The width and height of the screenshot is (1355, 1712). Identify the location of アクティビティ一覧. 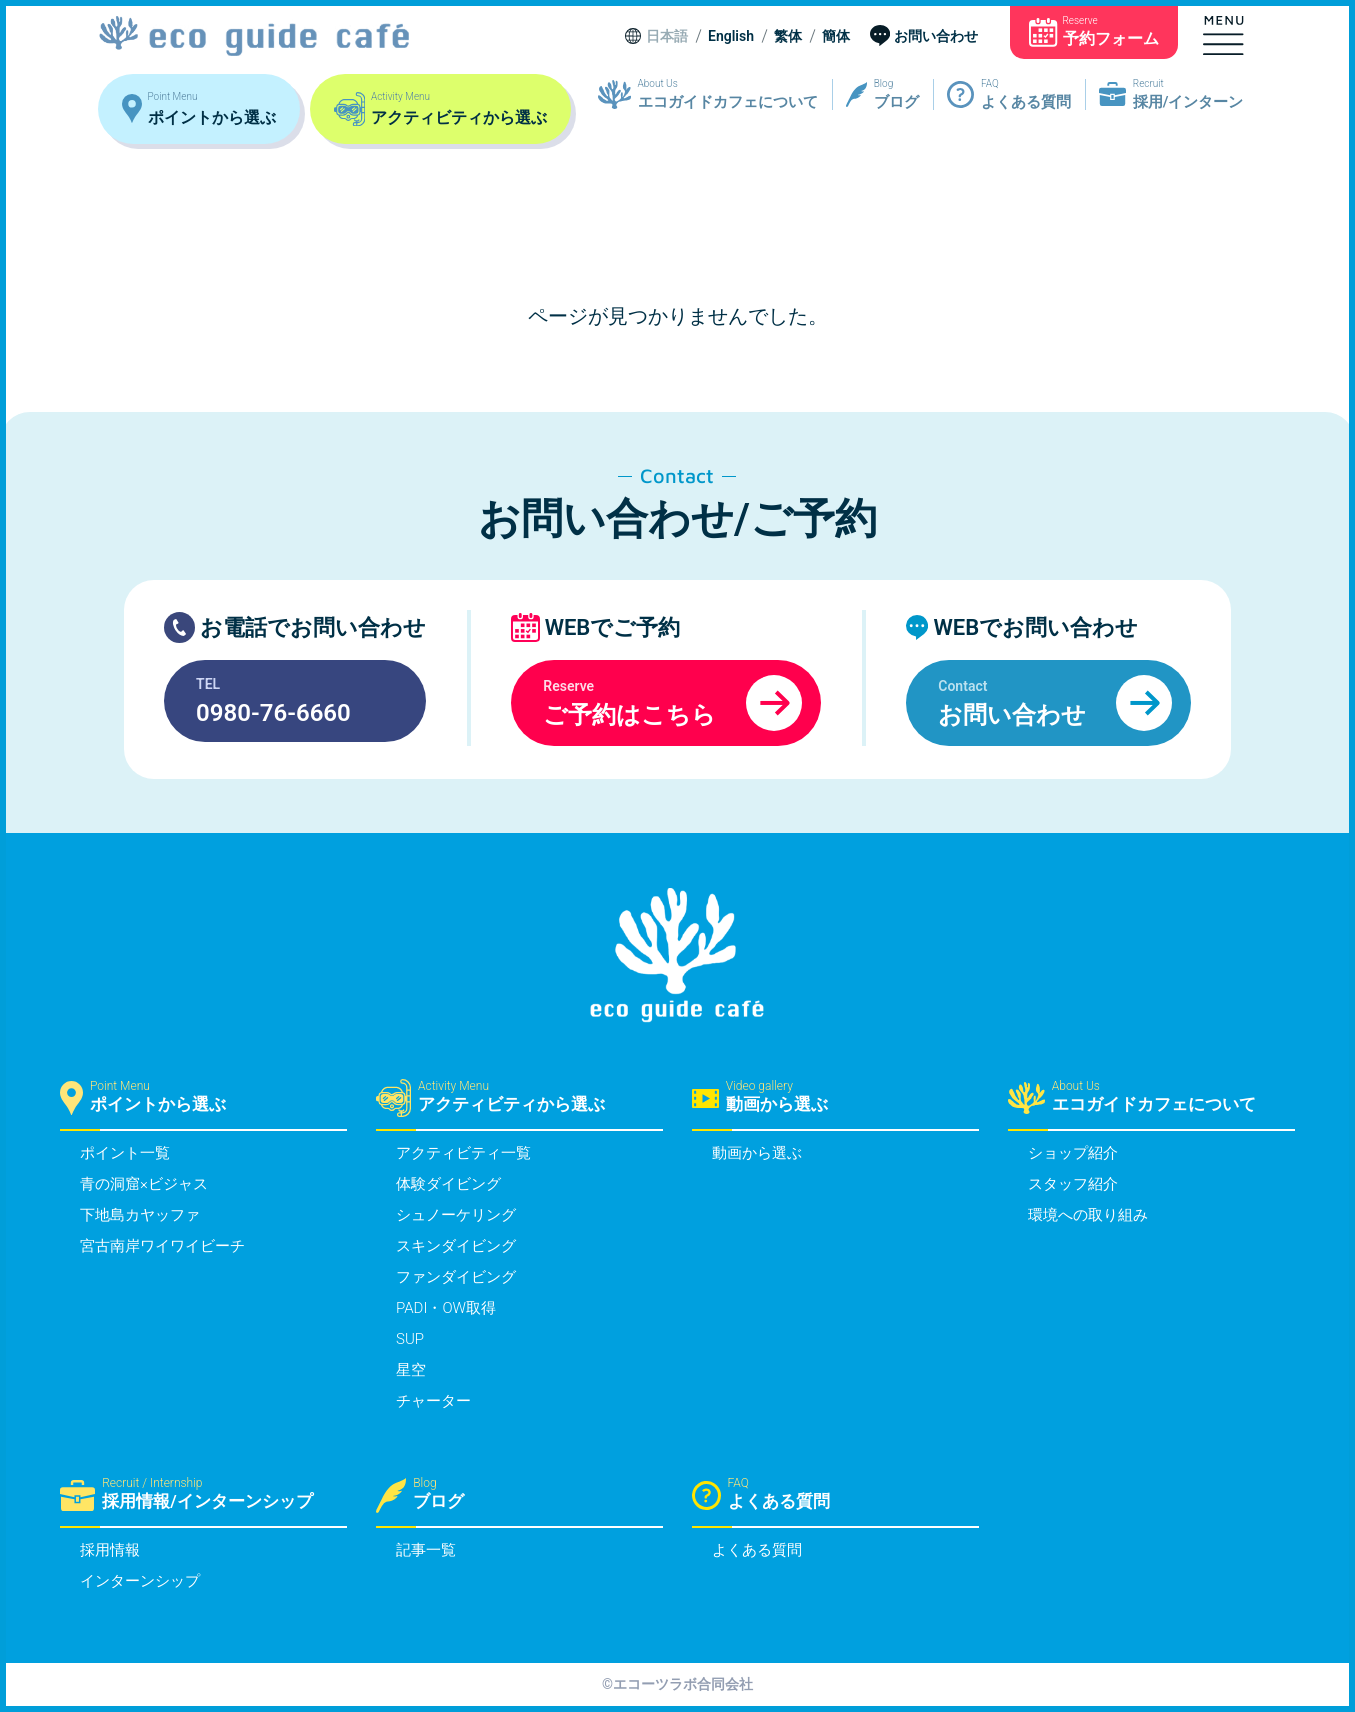
(463, 1153).